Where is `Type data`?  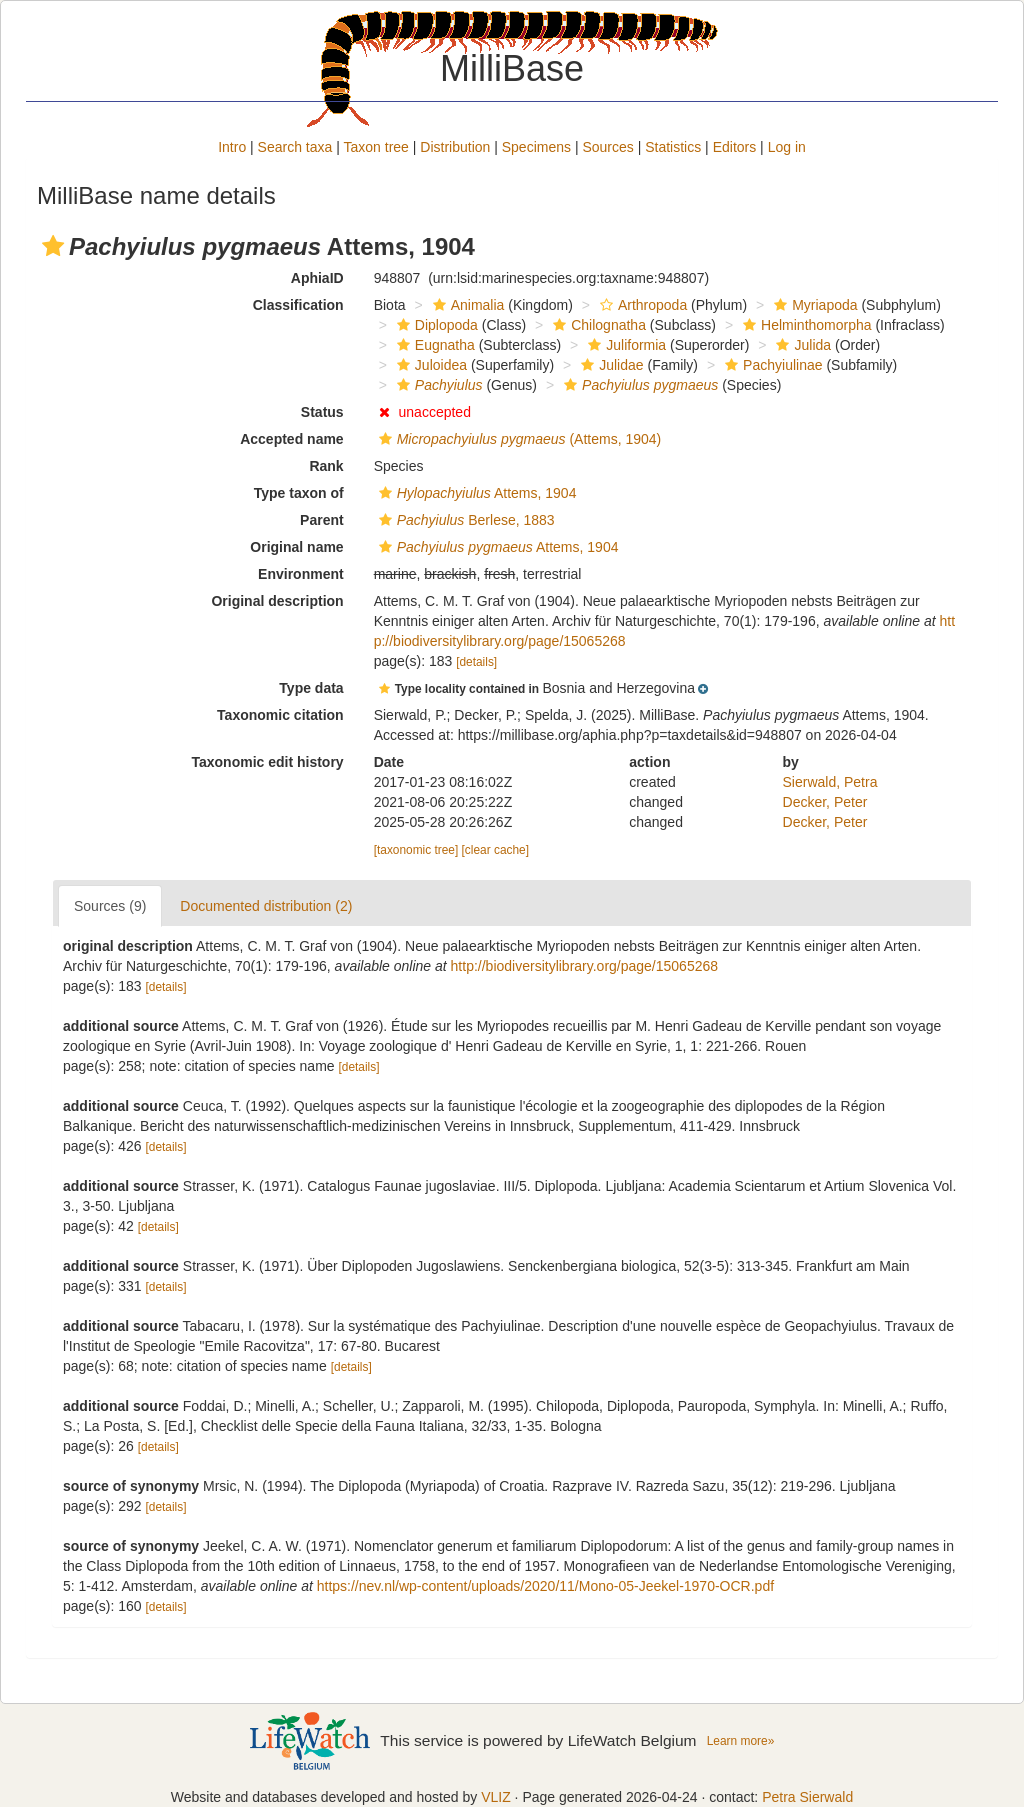
Type data is located at coordinates (311, 688).